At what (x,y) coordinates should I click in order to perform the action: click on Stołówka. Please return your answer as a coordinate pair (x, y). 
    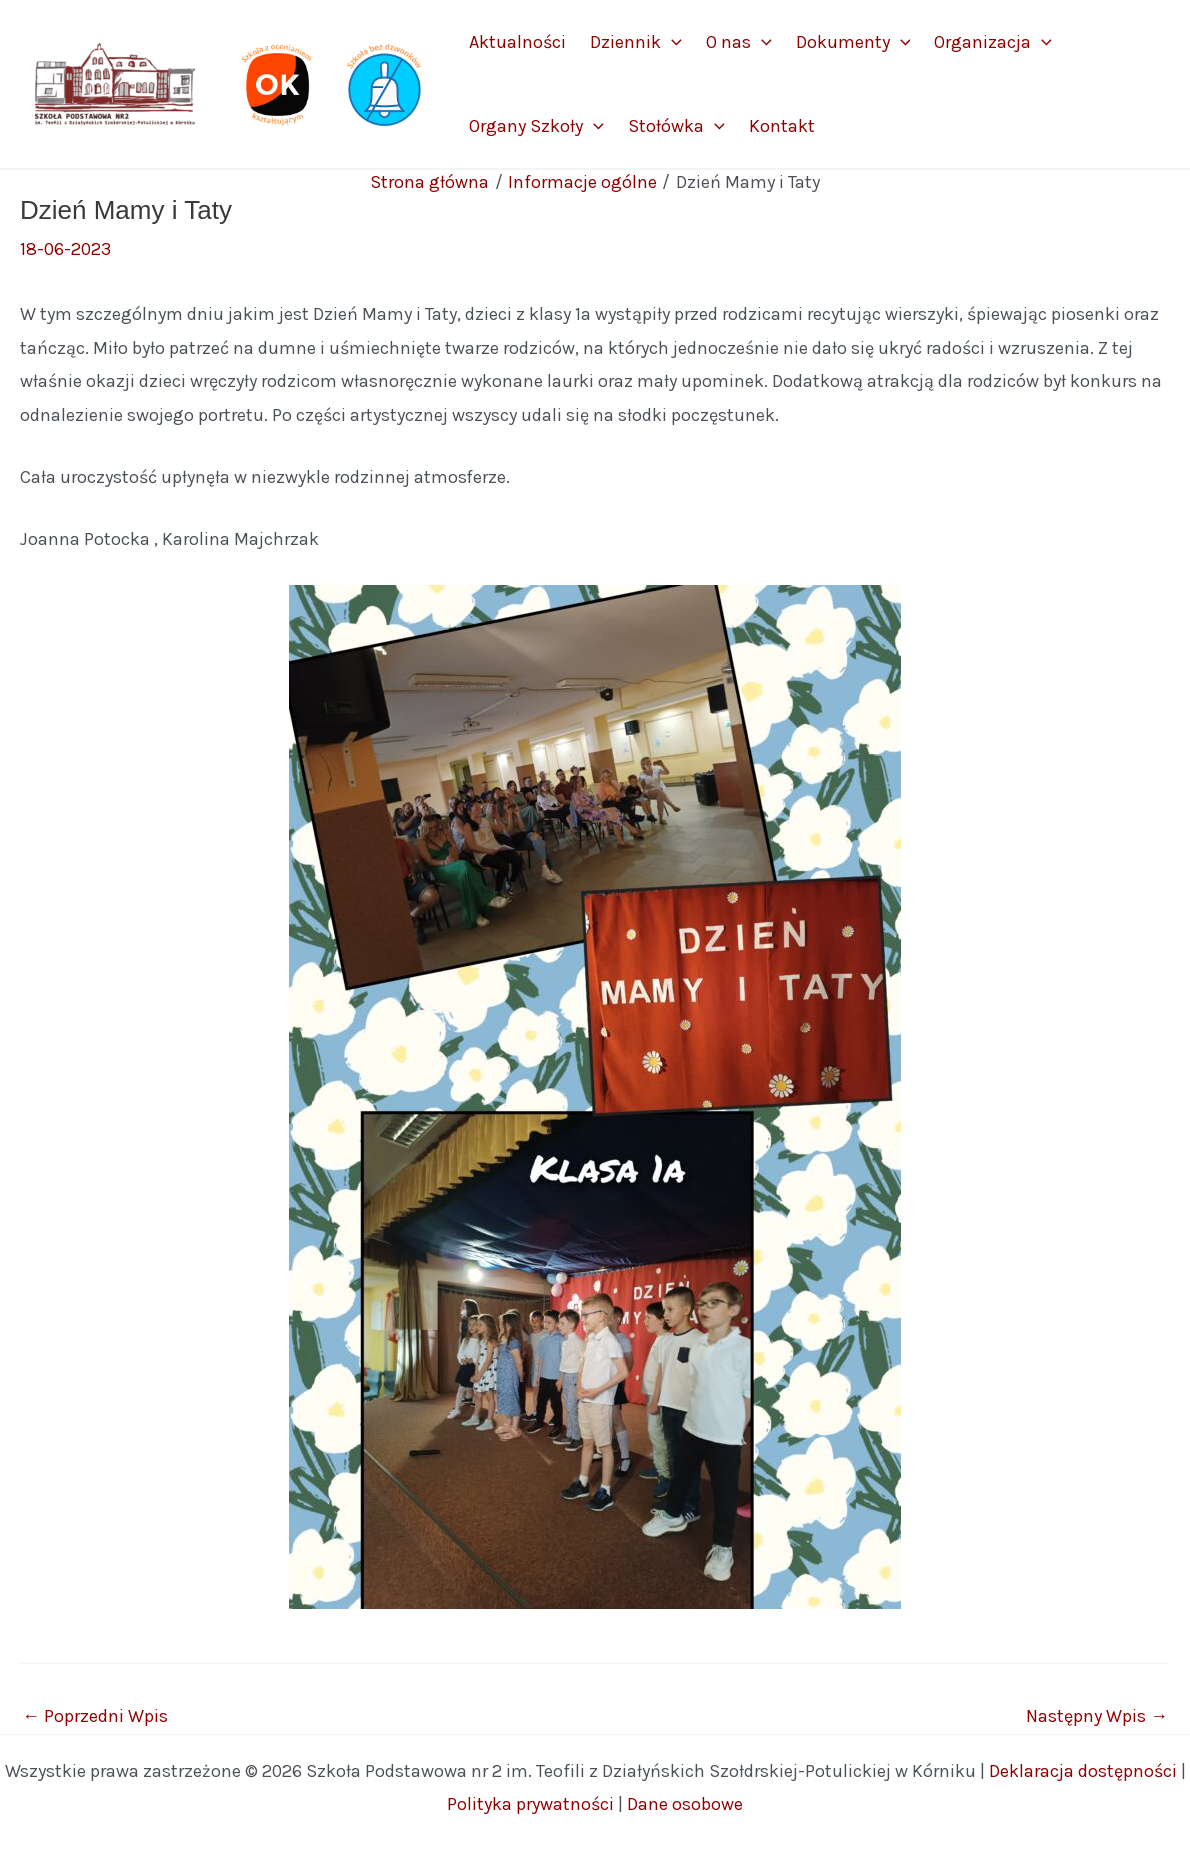
    Looking at the image, I should click on (676, 126).